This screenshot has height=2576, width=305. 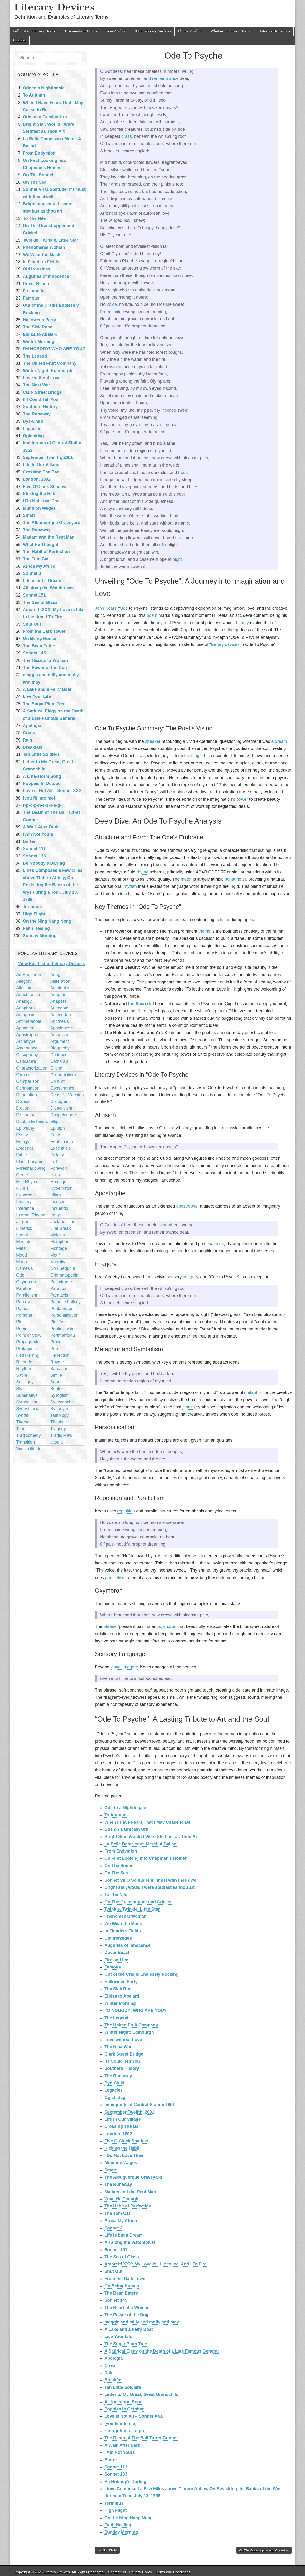 I want to click on rhyme, so click(x=142, y=872).